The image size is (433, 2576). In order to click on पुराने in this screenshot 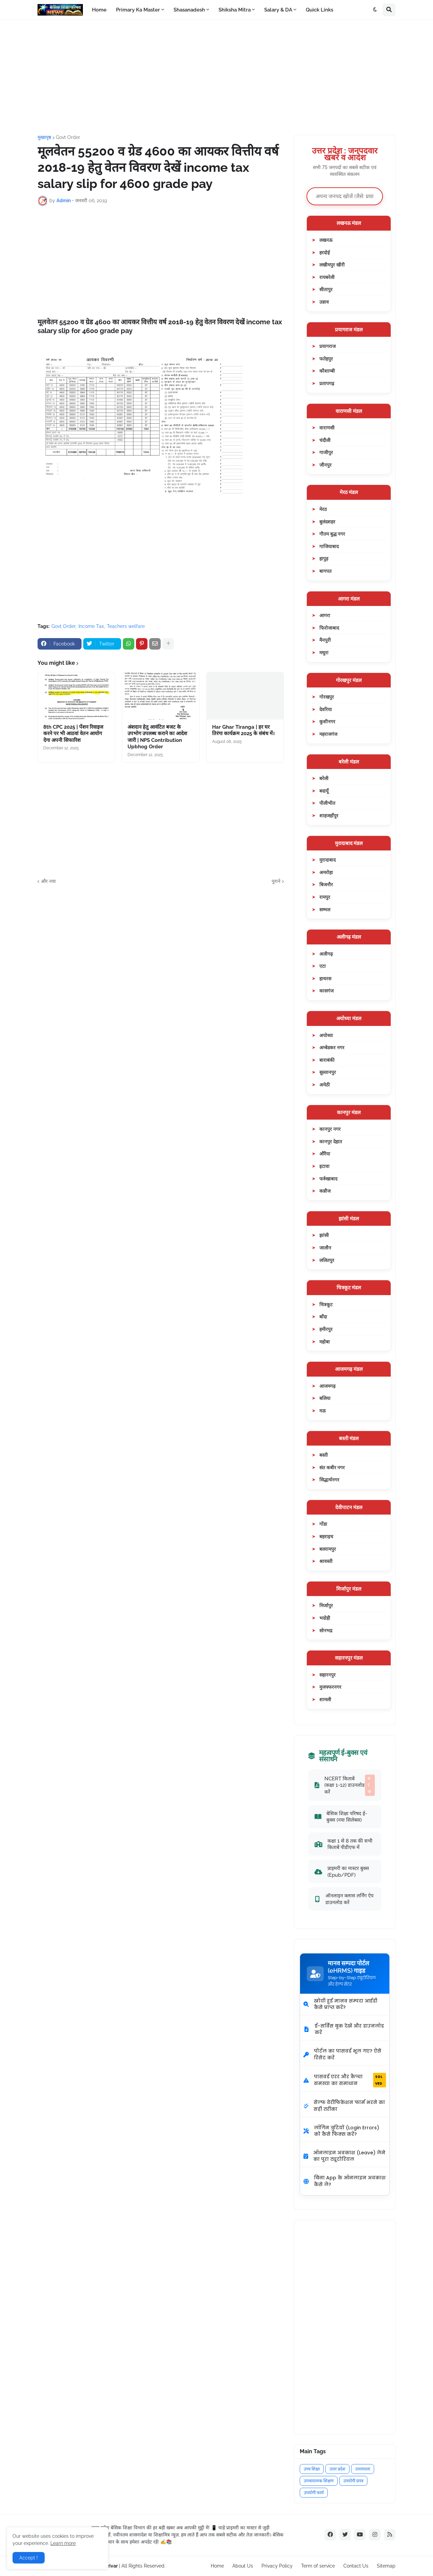, I will do `click(276, 881)`.